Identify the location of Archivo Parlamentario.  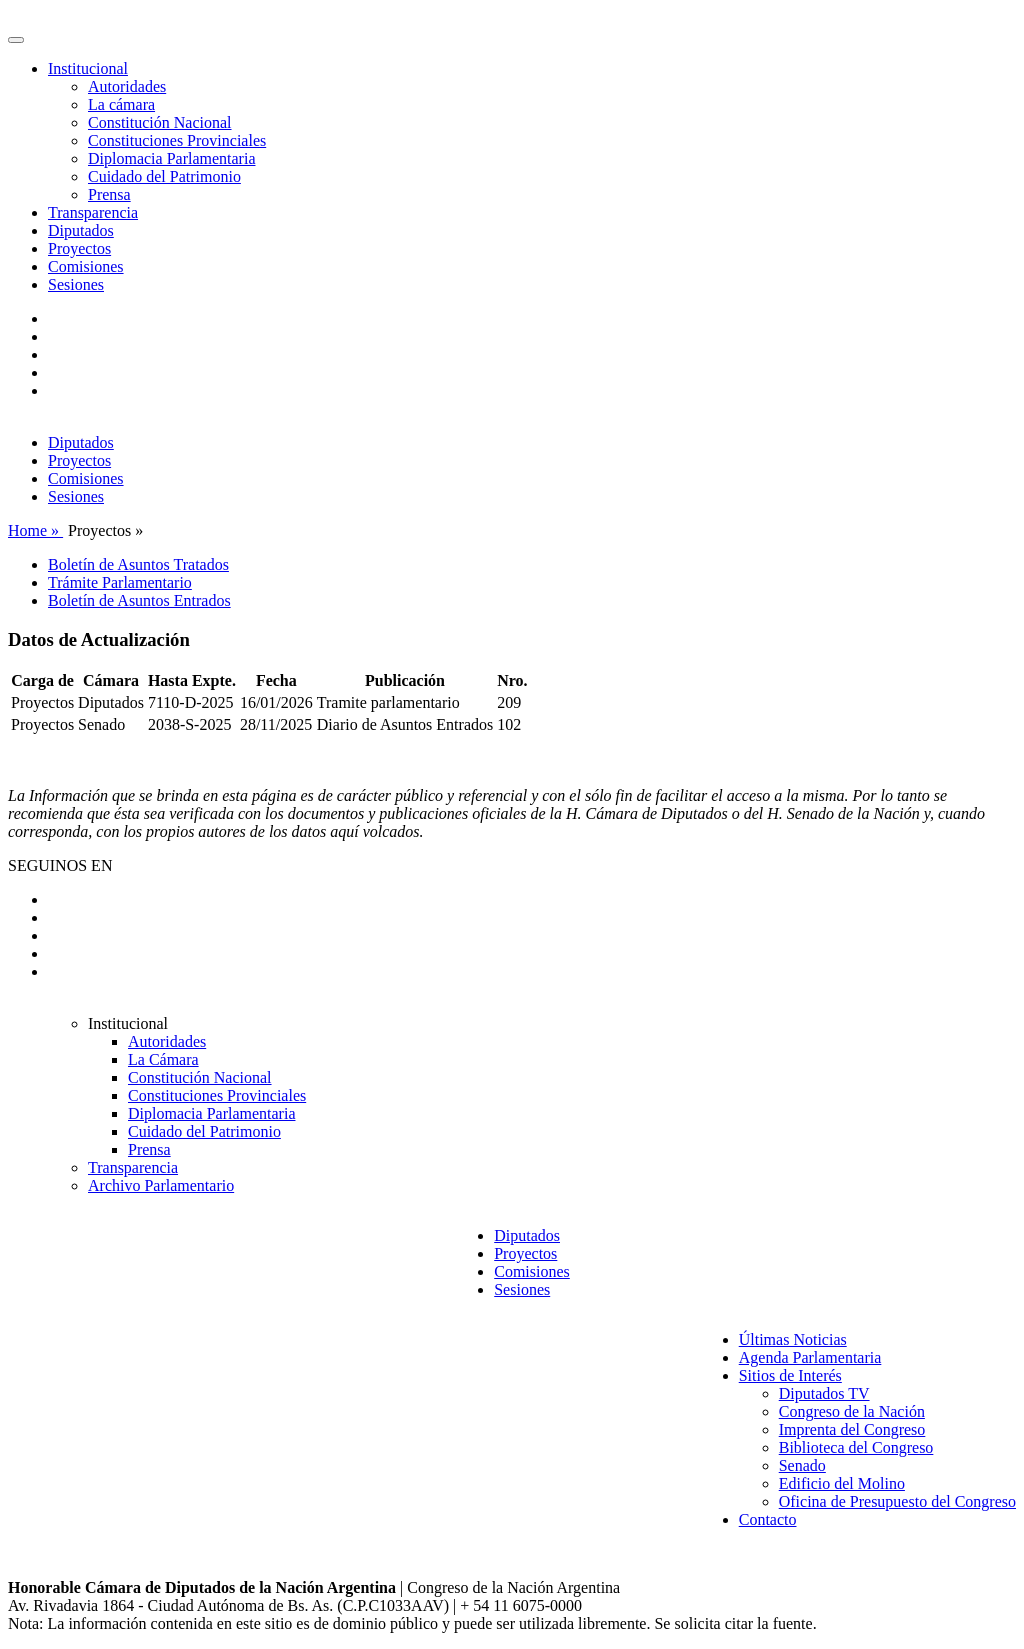
(161, 1185).